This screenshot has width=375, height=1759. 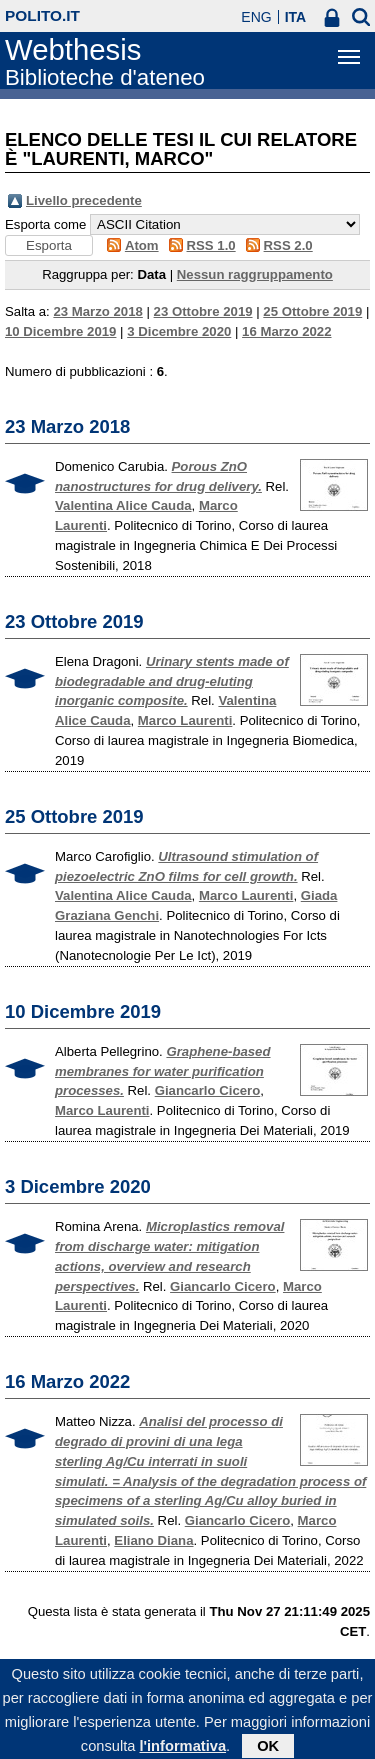 What do you see at coordinates (185, 720) in the screenshot?
I see `Marco Laurenti` at bounding box center [185, 720].